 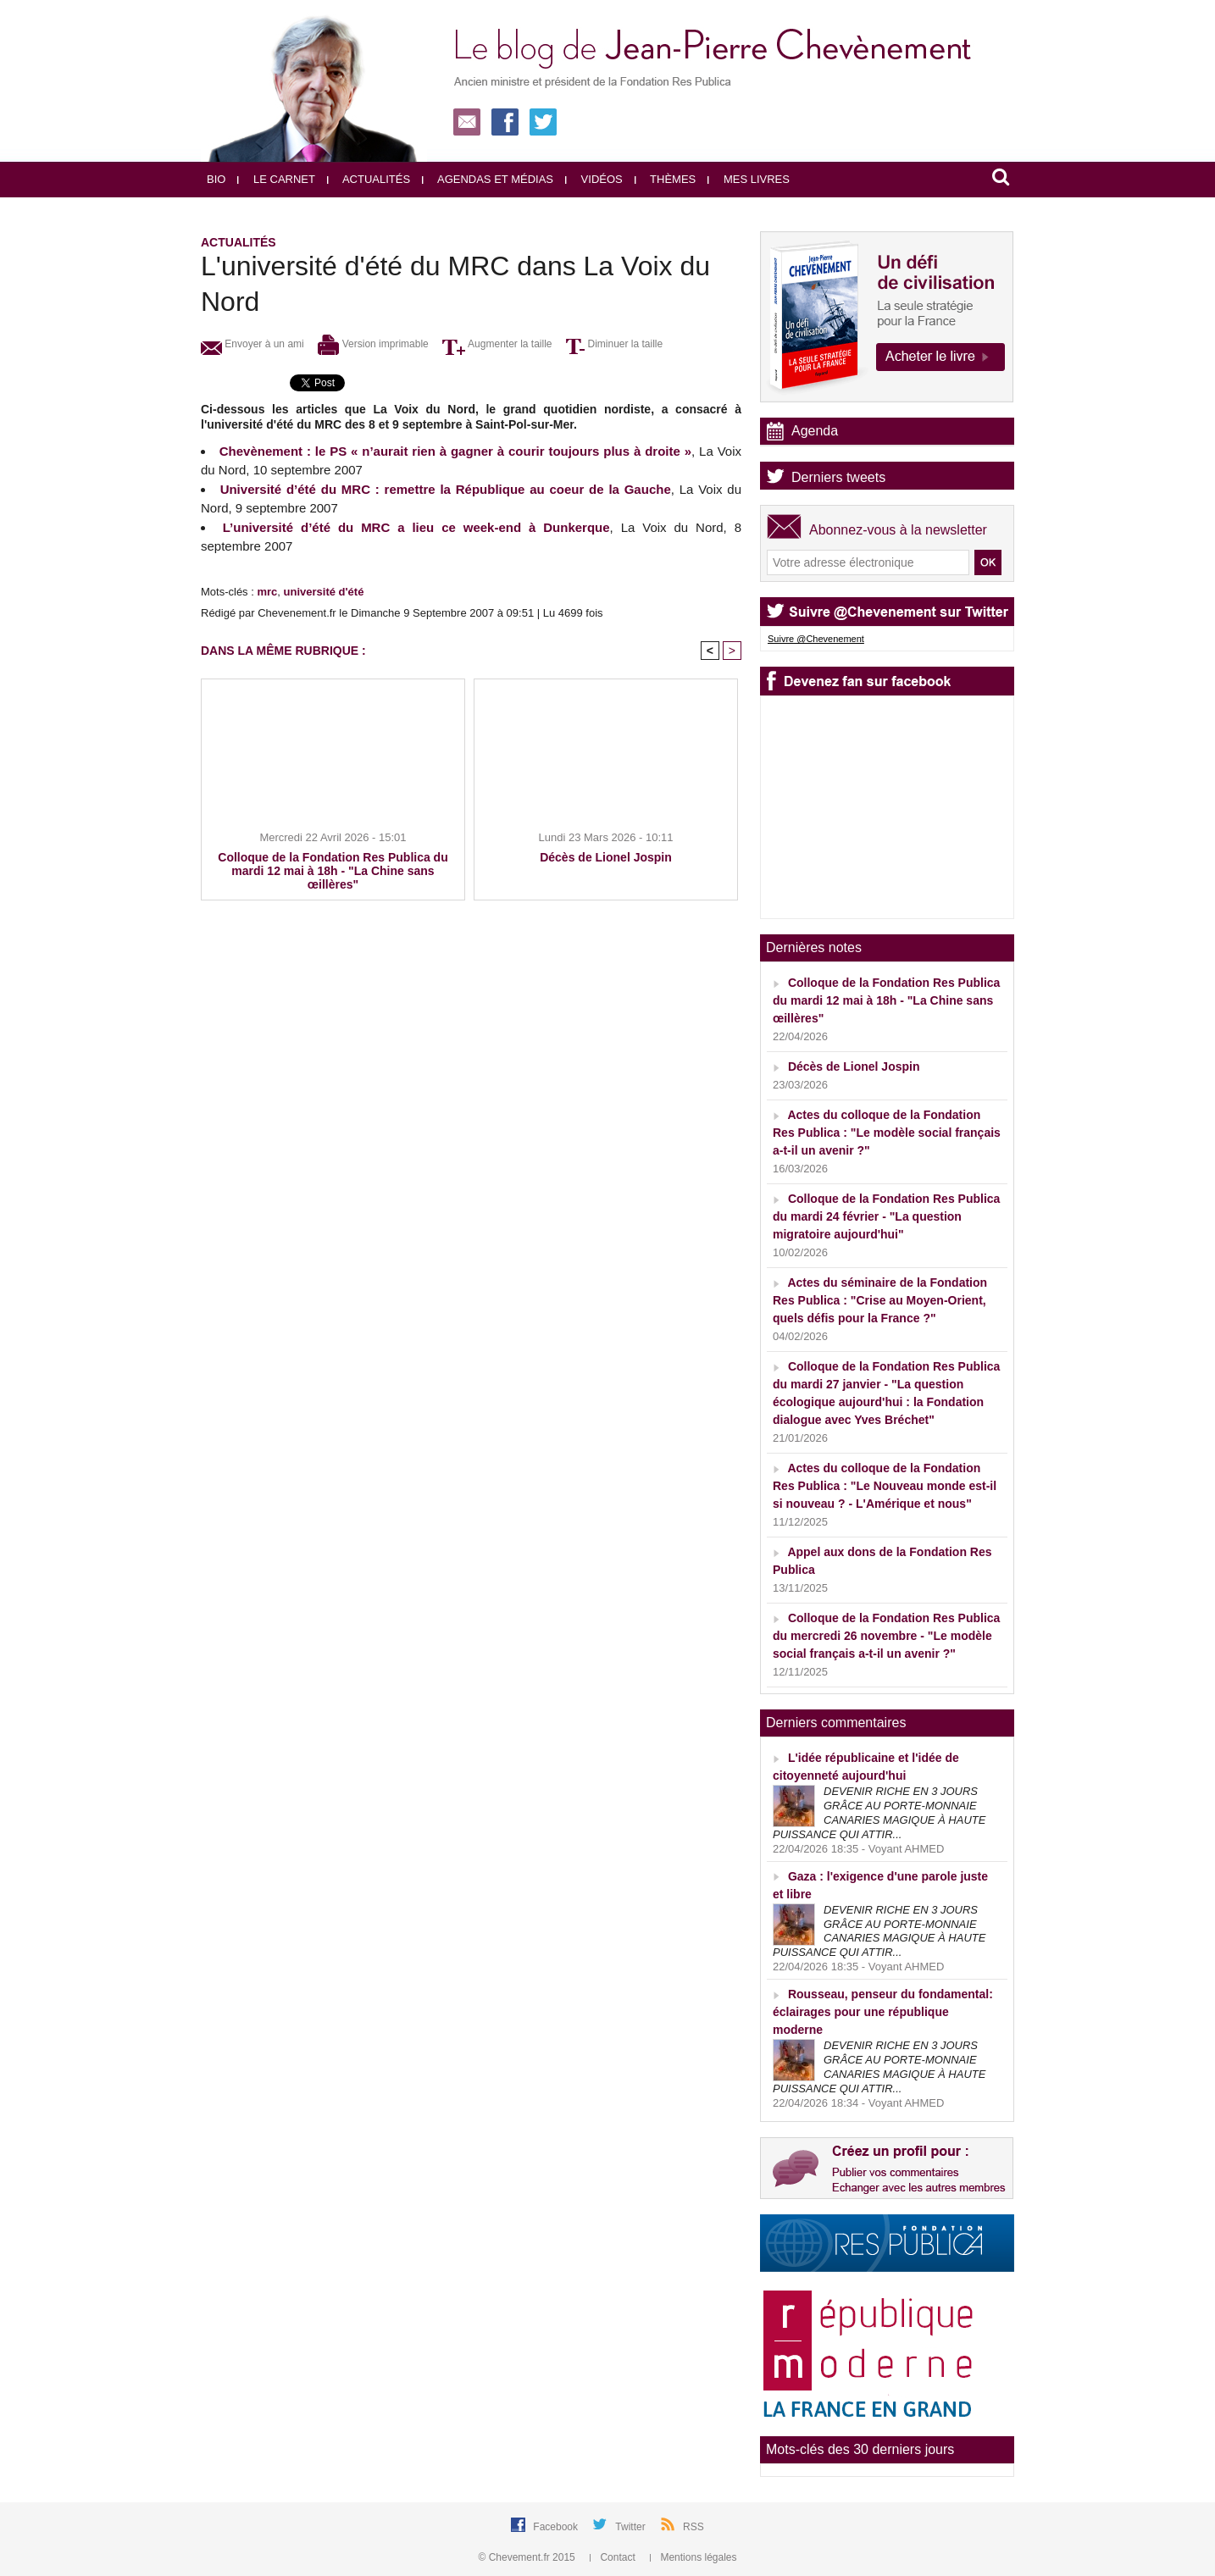 What do you see at coordinates (252, 344) in the screenshot?
I see `Envoyer à un ami` at bounding box center [252, 344].